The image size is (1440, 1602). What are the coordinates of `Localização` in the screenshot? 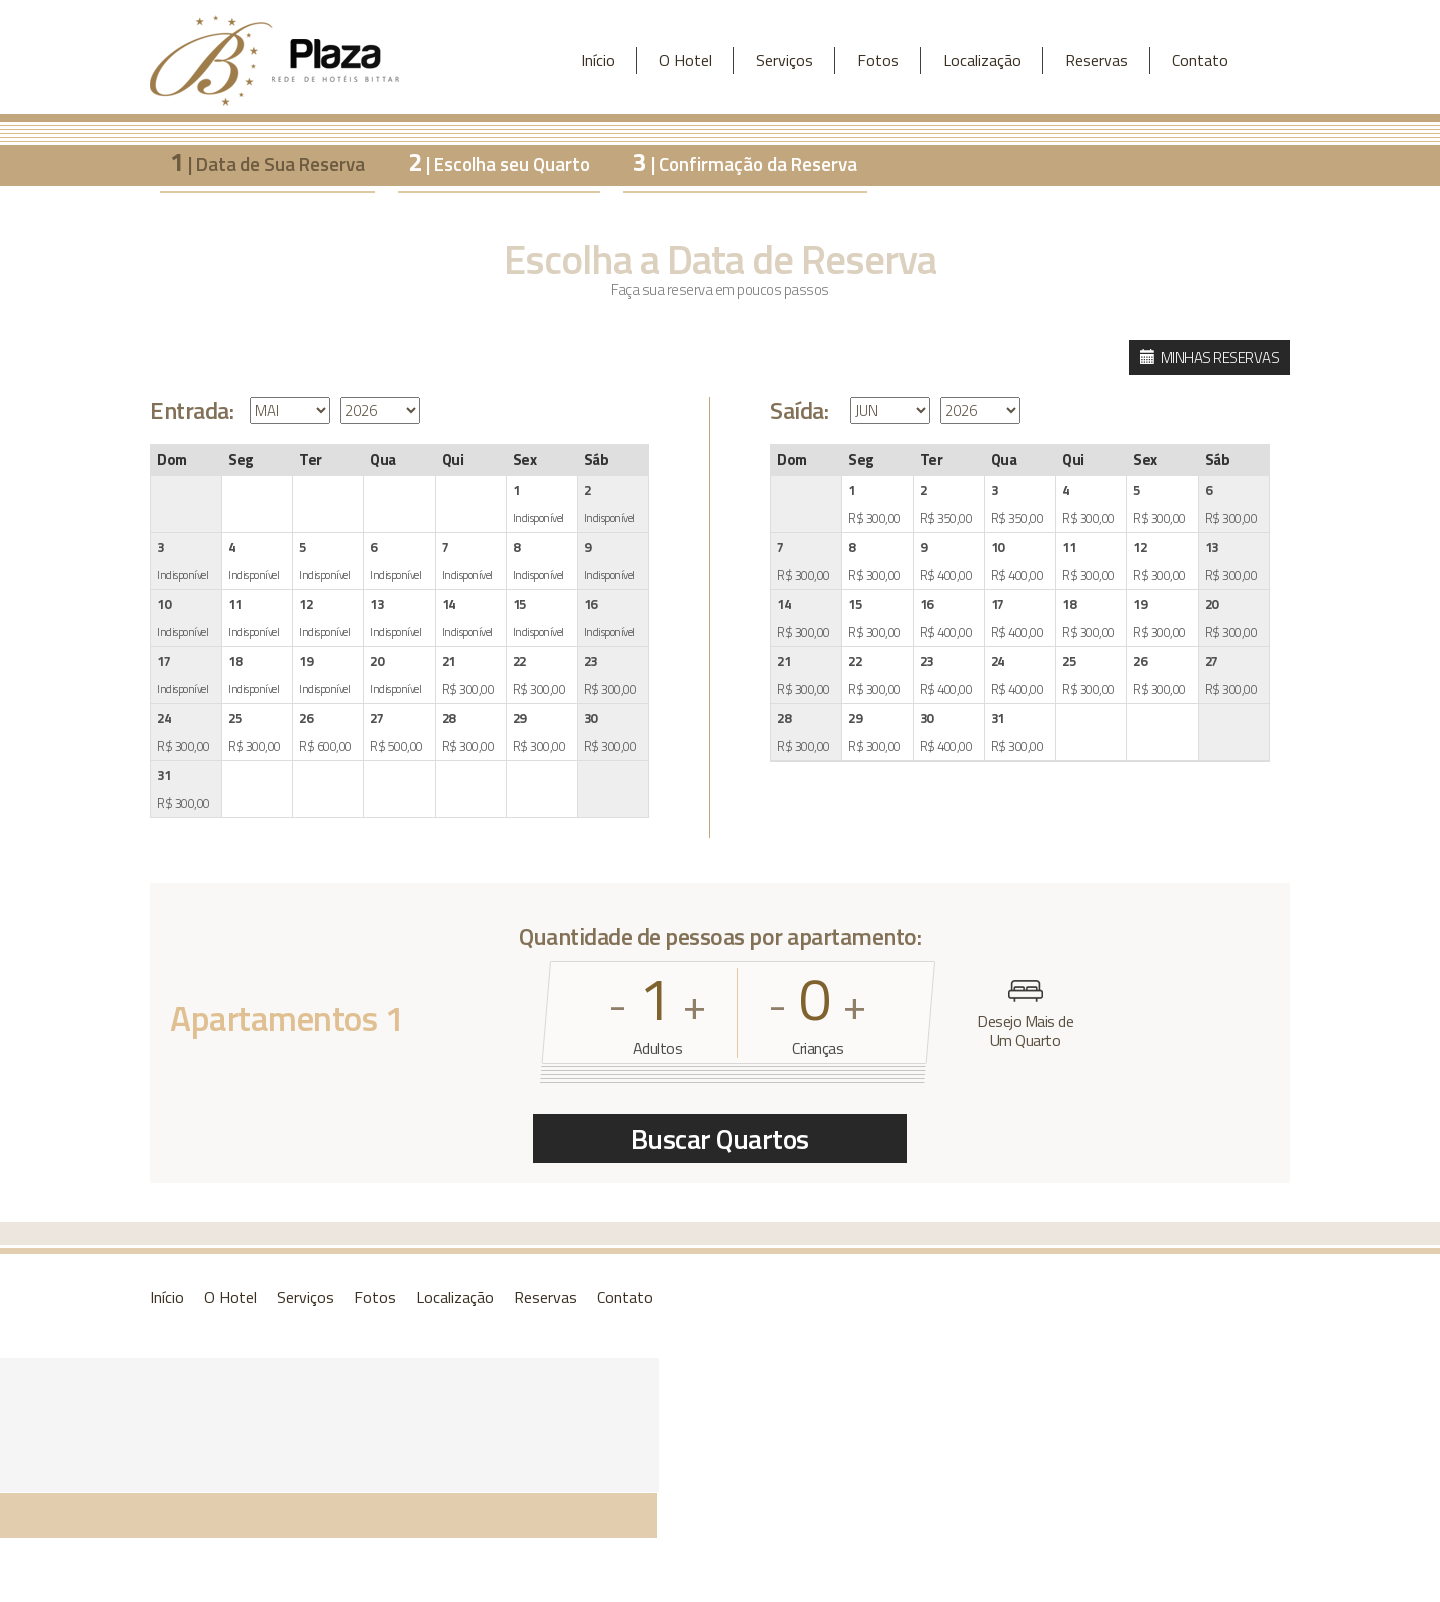 It's located at (982, 60).